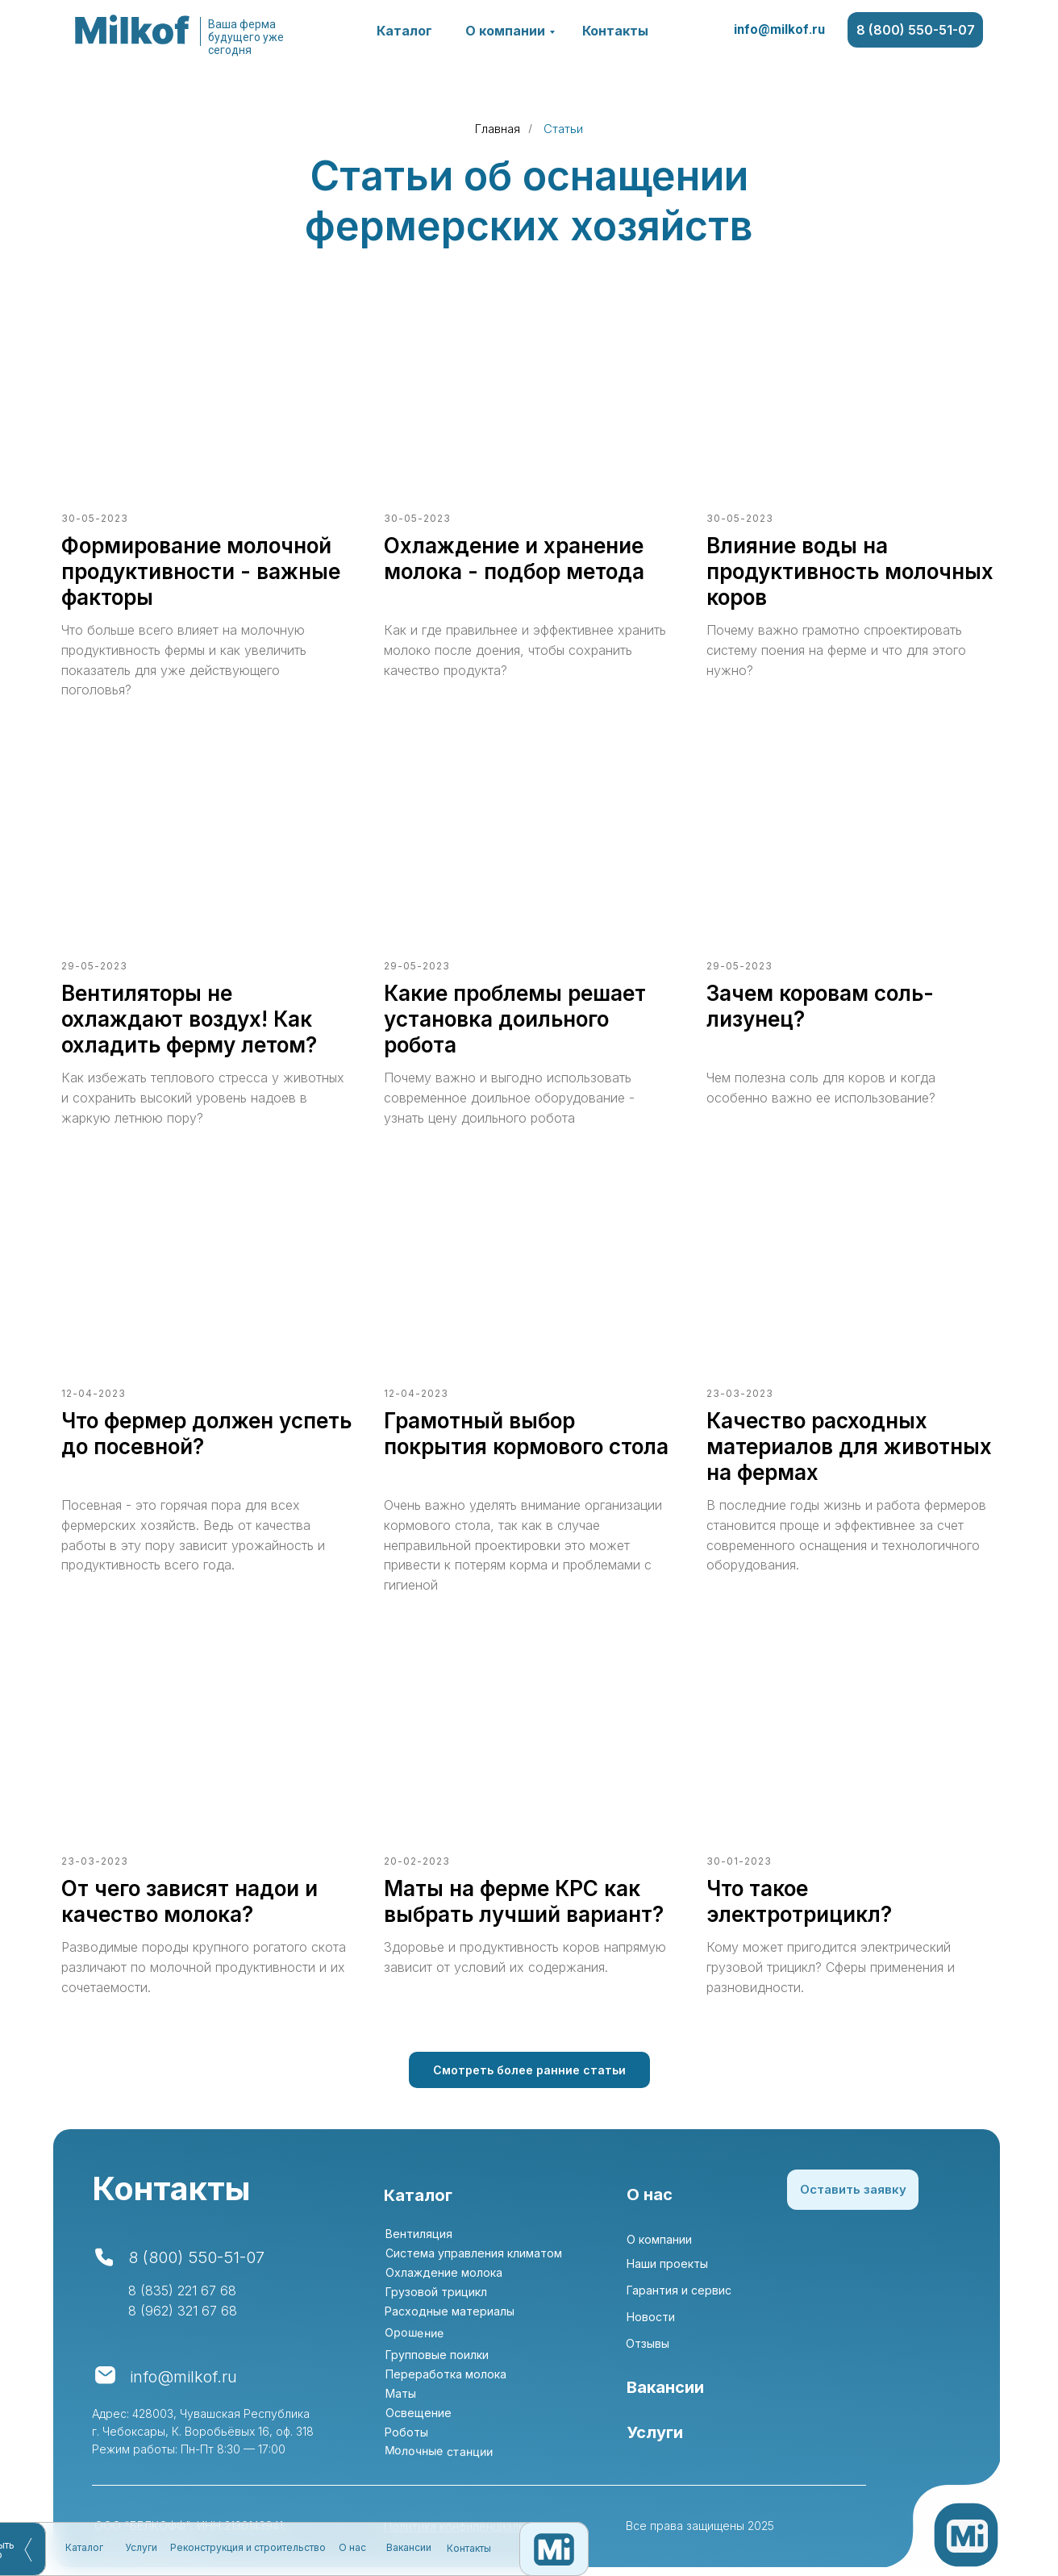 Image resolution: width=1058 pixels, height=2576 pixels. What do you see at coordinates (445, 2374) in the screenshot?
I see `Переработка молока` at bounding box center [445, 2374].